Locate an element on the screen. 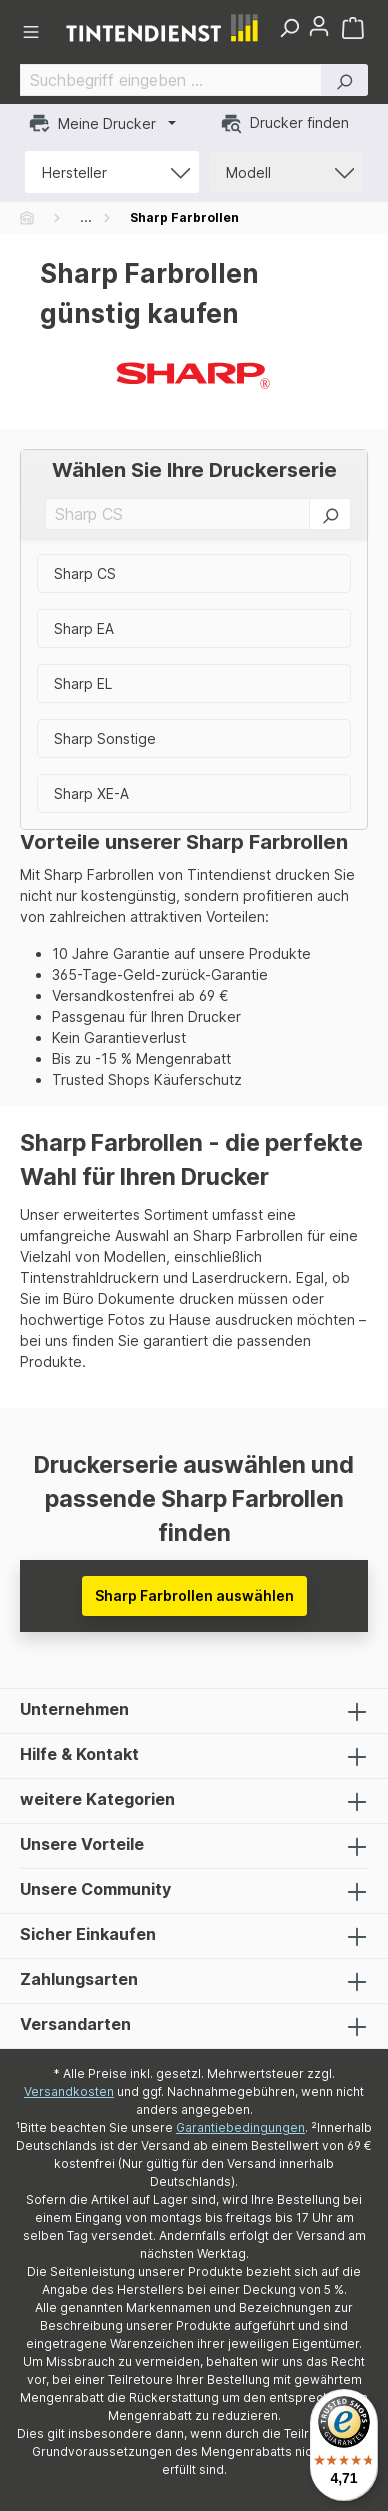  Hilfe & Kontakt [listitem] is located at coordinates (194, 1756).